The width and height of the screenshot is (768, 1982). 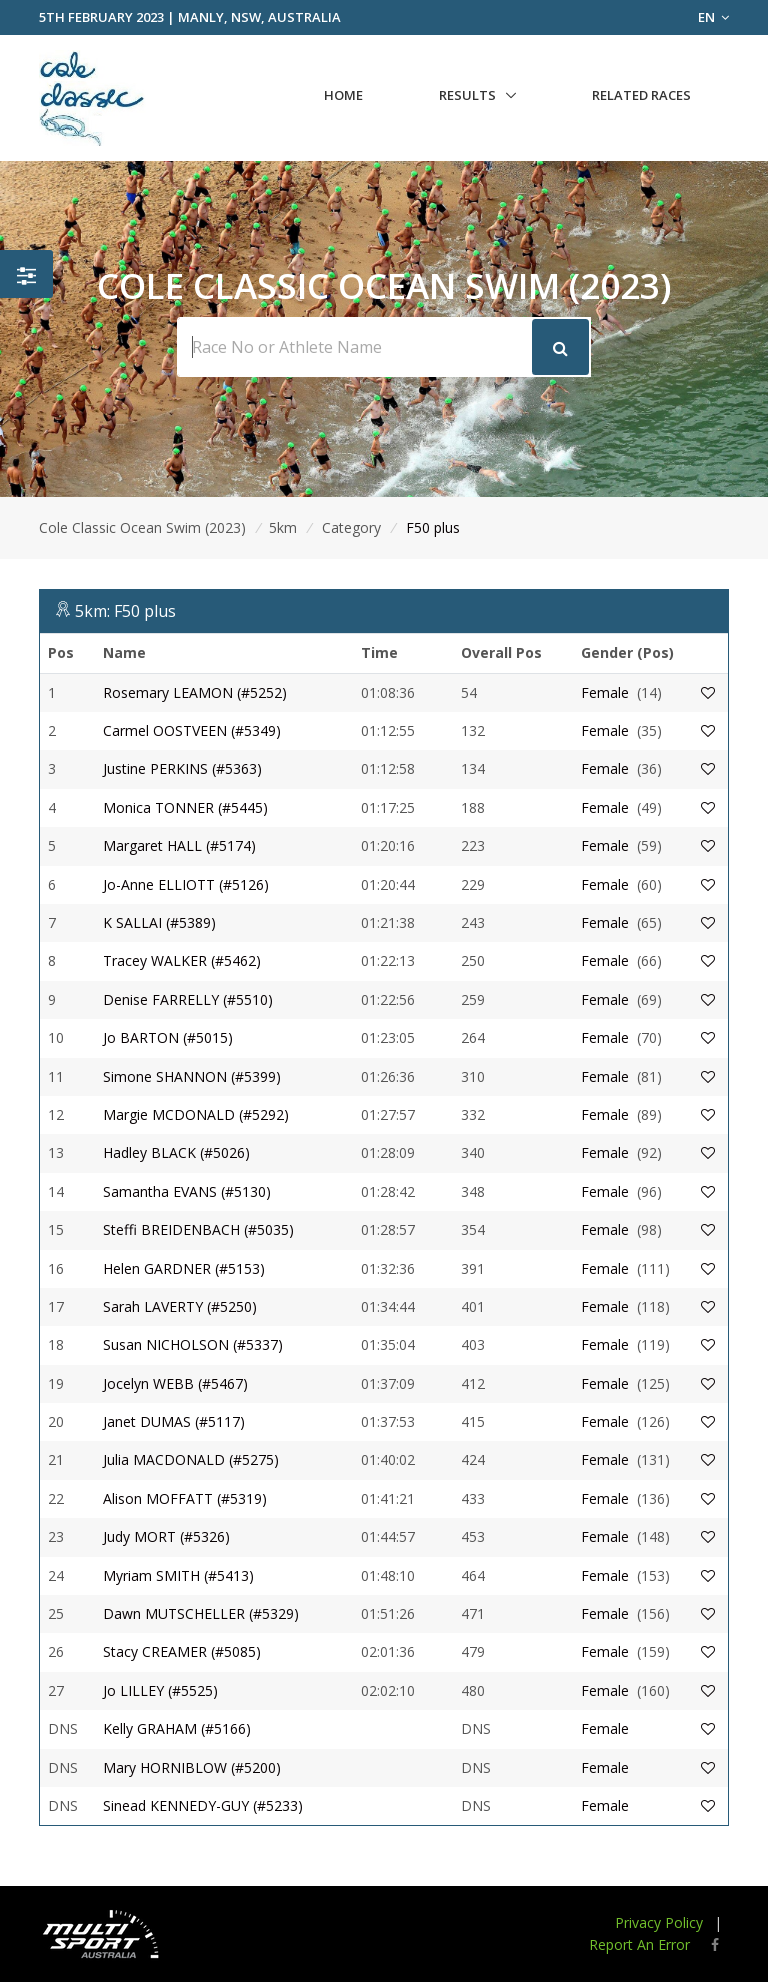 What do you see at coordinates (639, 1944) in the screenshot?
I see `Report An Error` at bounding box center [639, 1944].